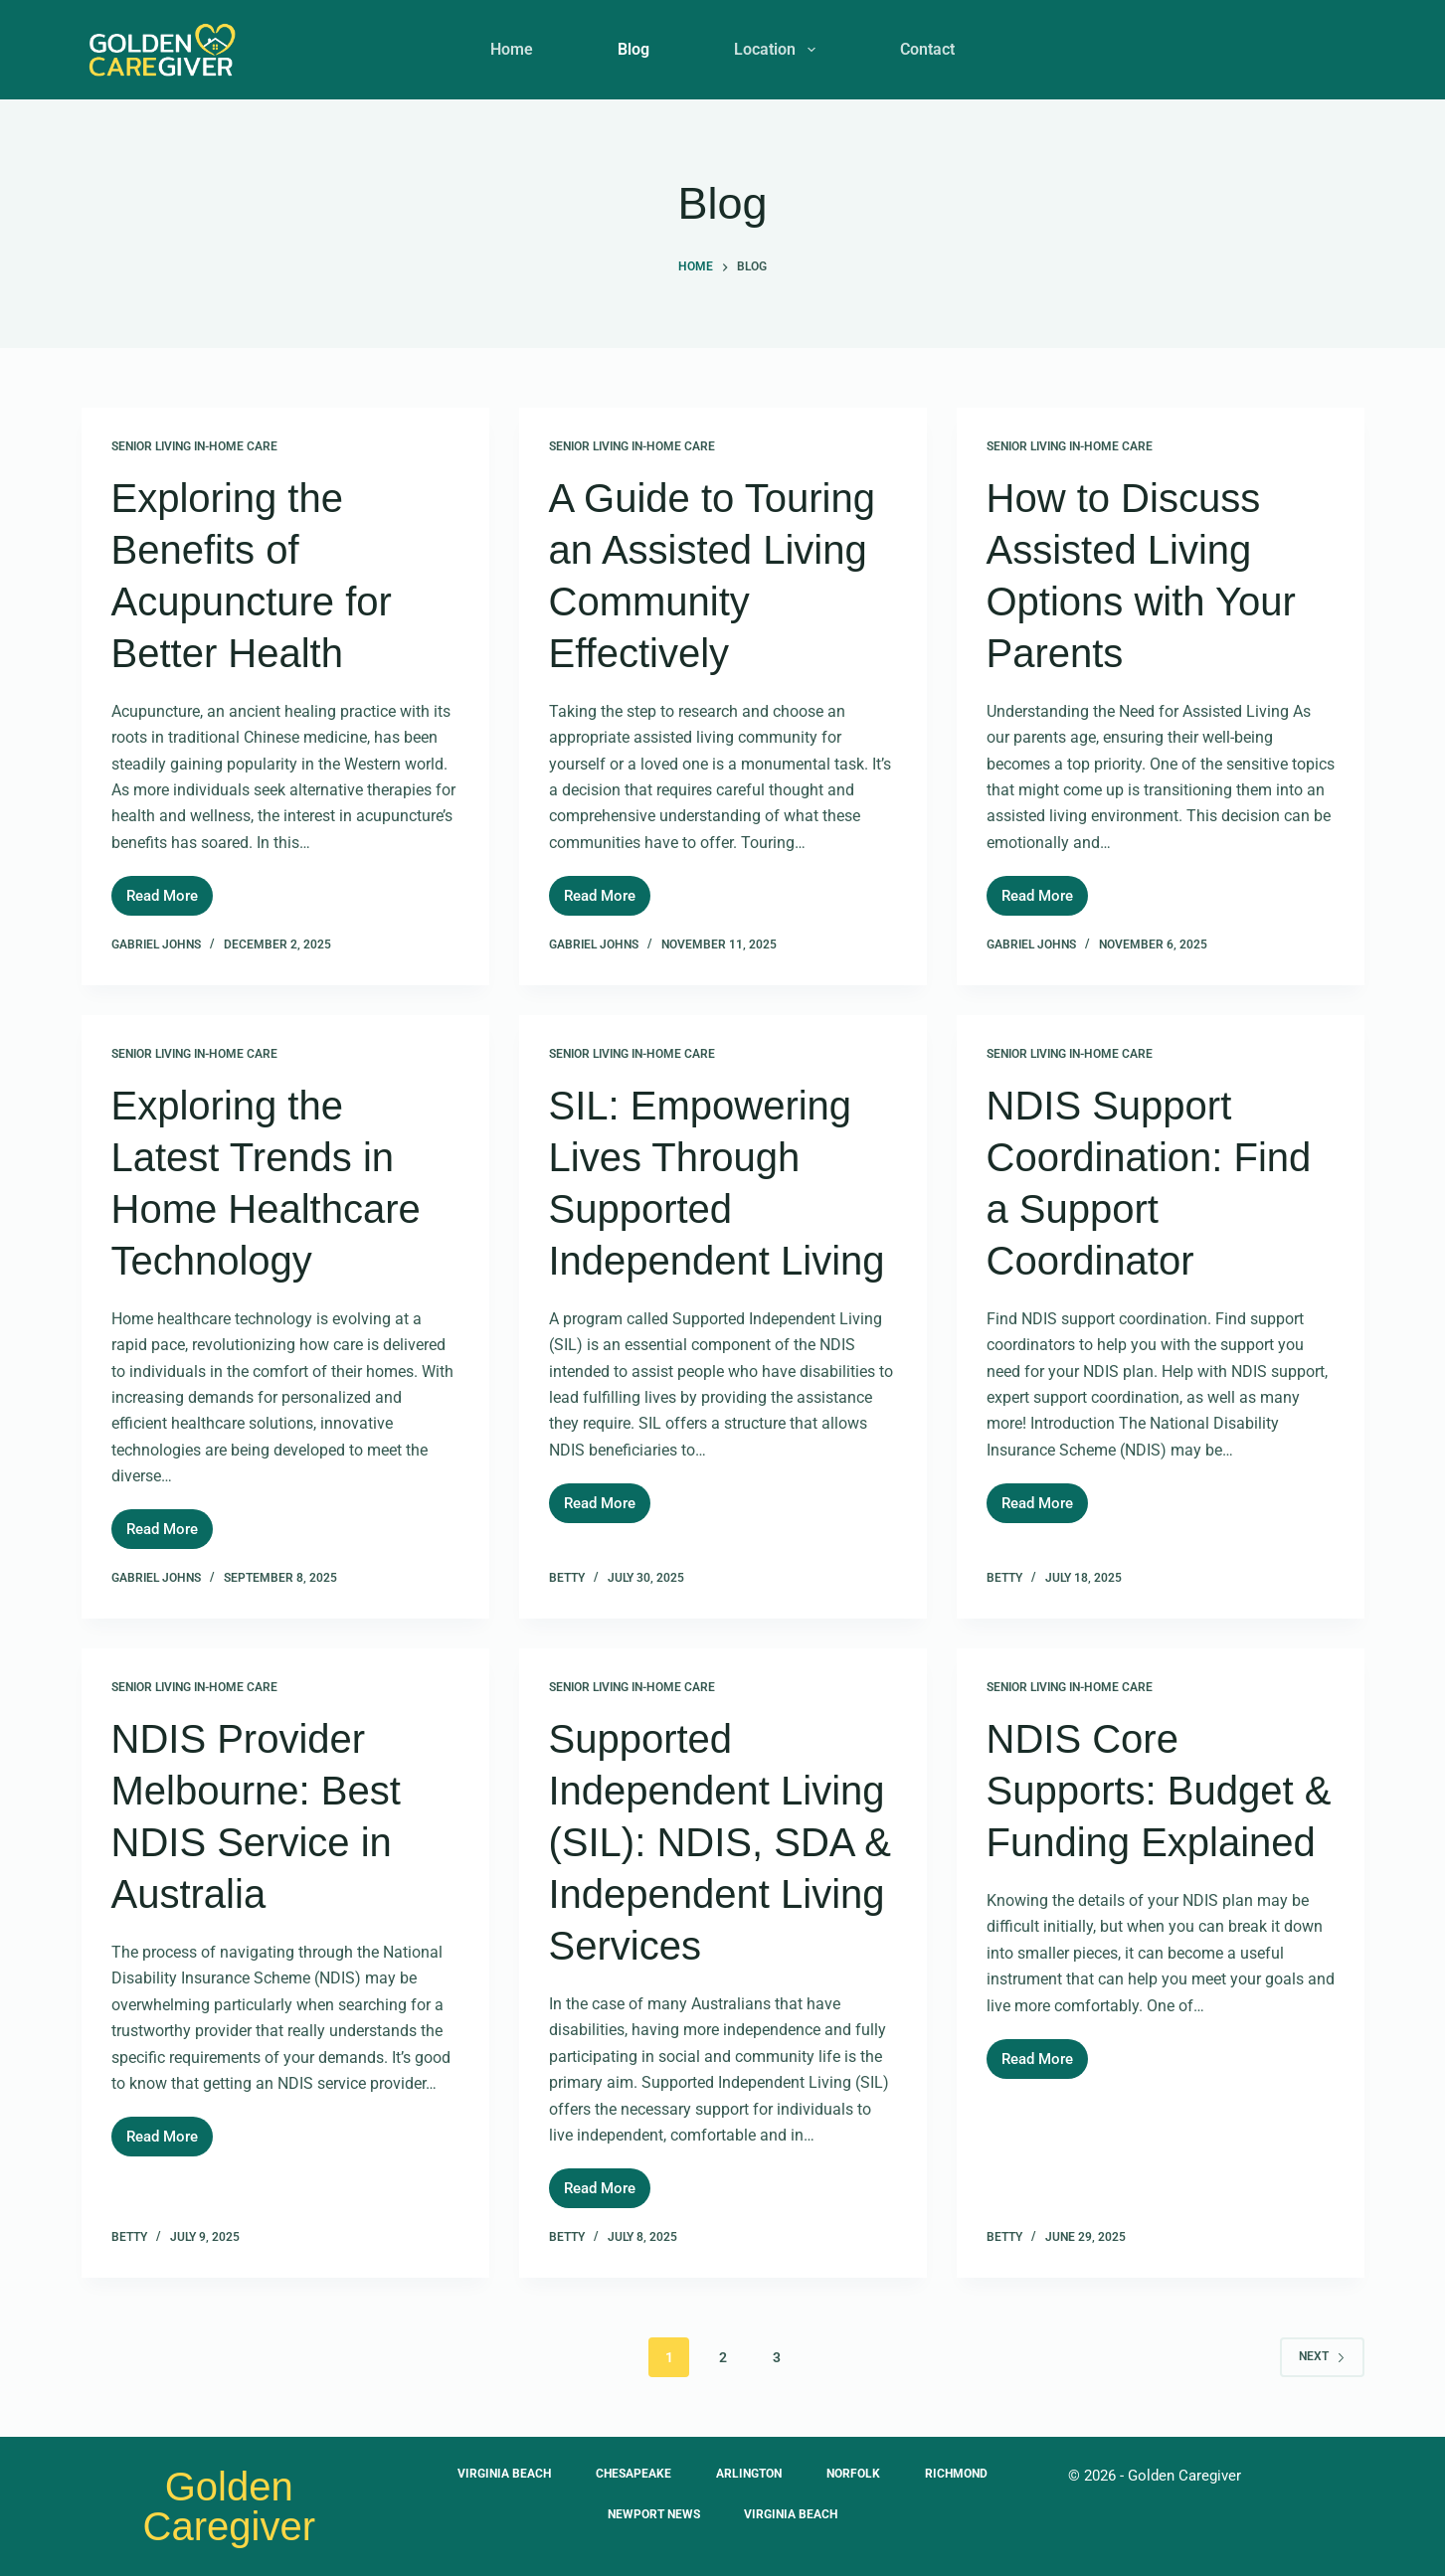 The image size is (1445, 2576). Describe the element at coordinates (749, 2474) in the screenshot. I see `Arlington` at that location.